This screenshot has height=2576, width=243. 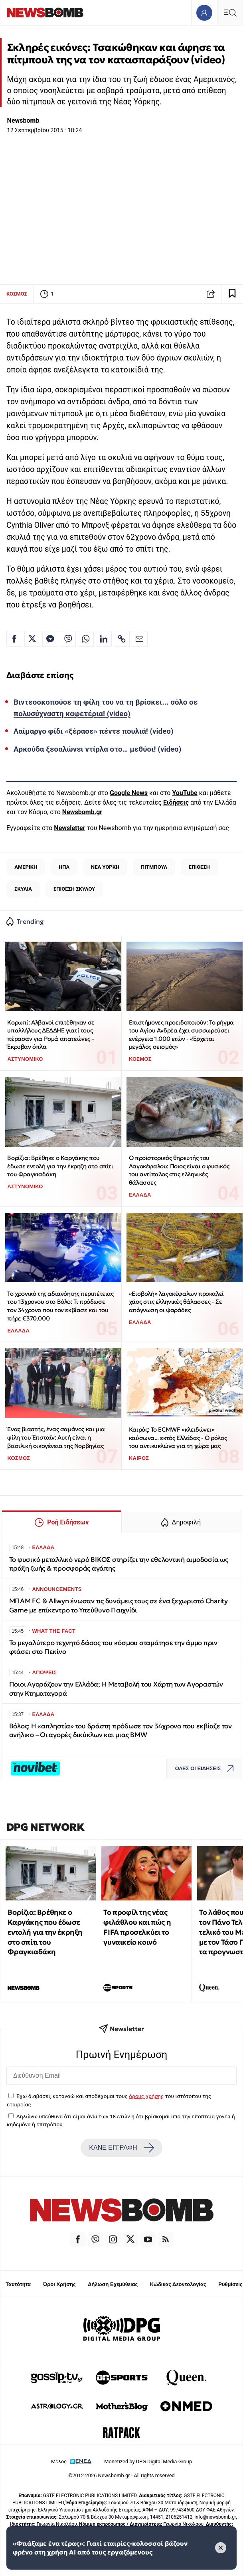 What do you see at coordinates (23, 889) in the screenshot?
I see `ΣΚΥΛΙΑ` at bounding box center [23, 889].